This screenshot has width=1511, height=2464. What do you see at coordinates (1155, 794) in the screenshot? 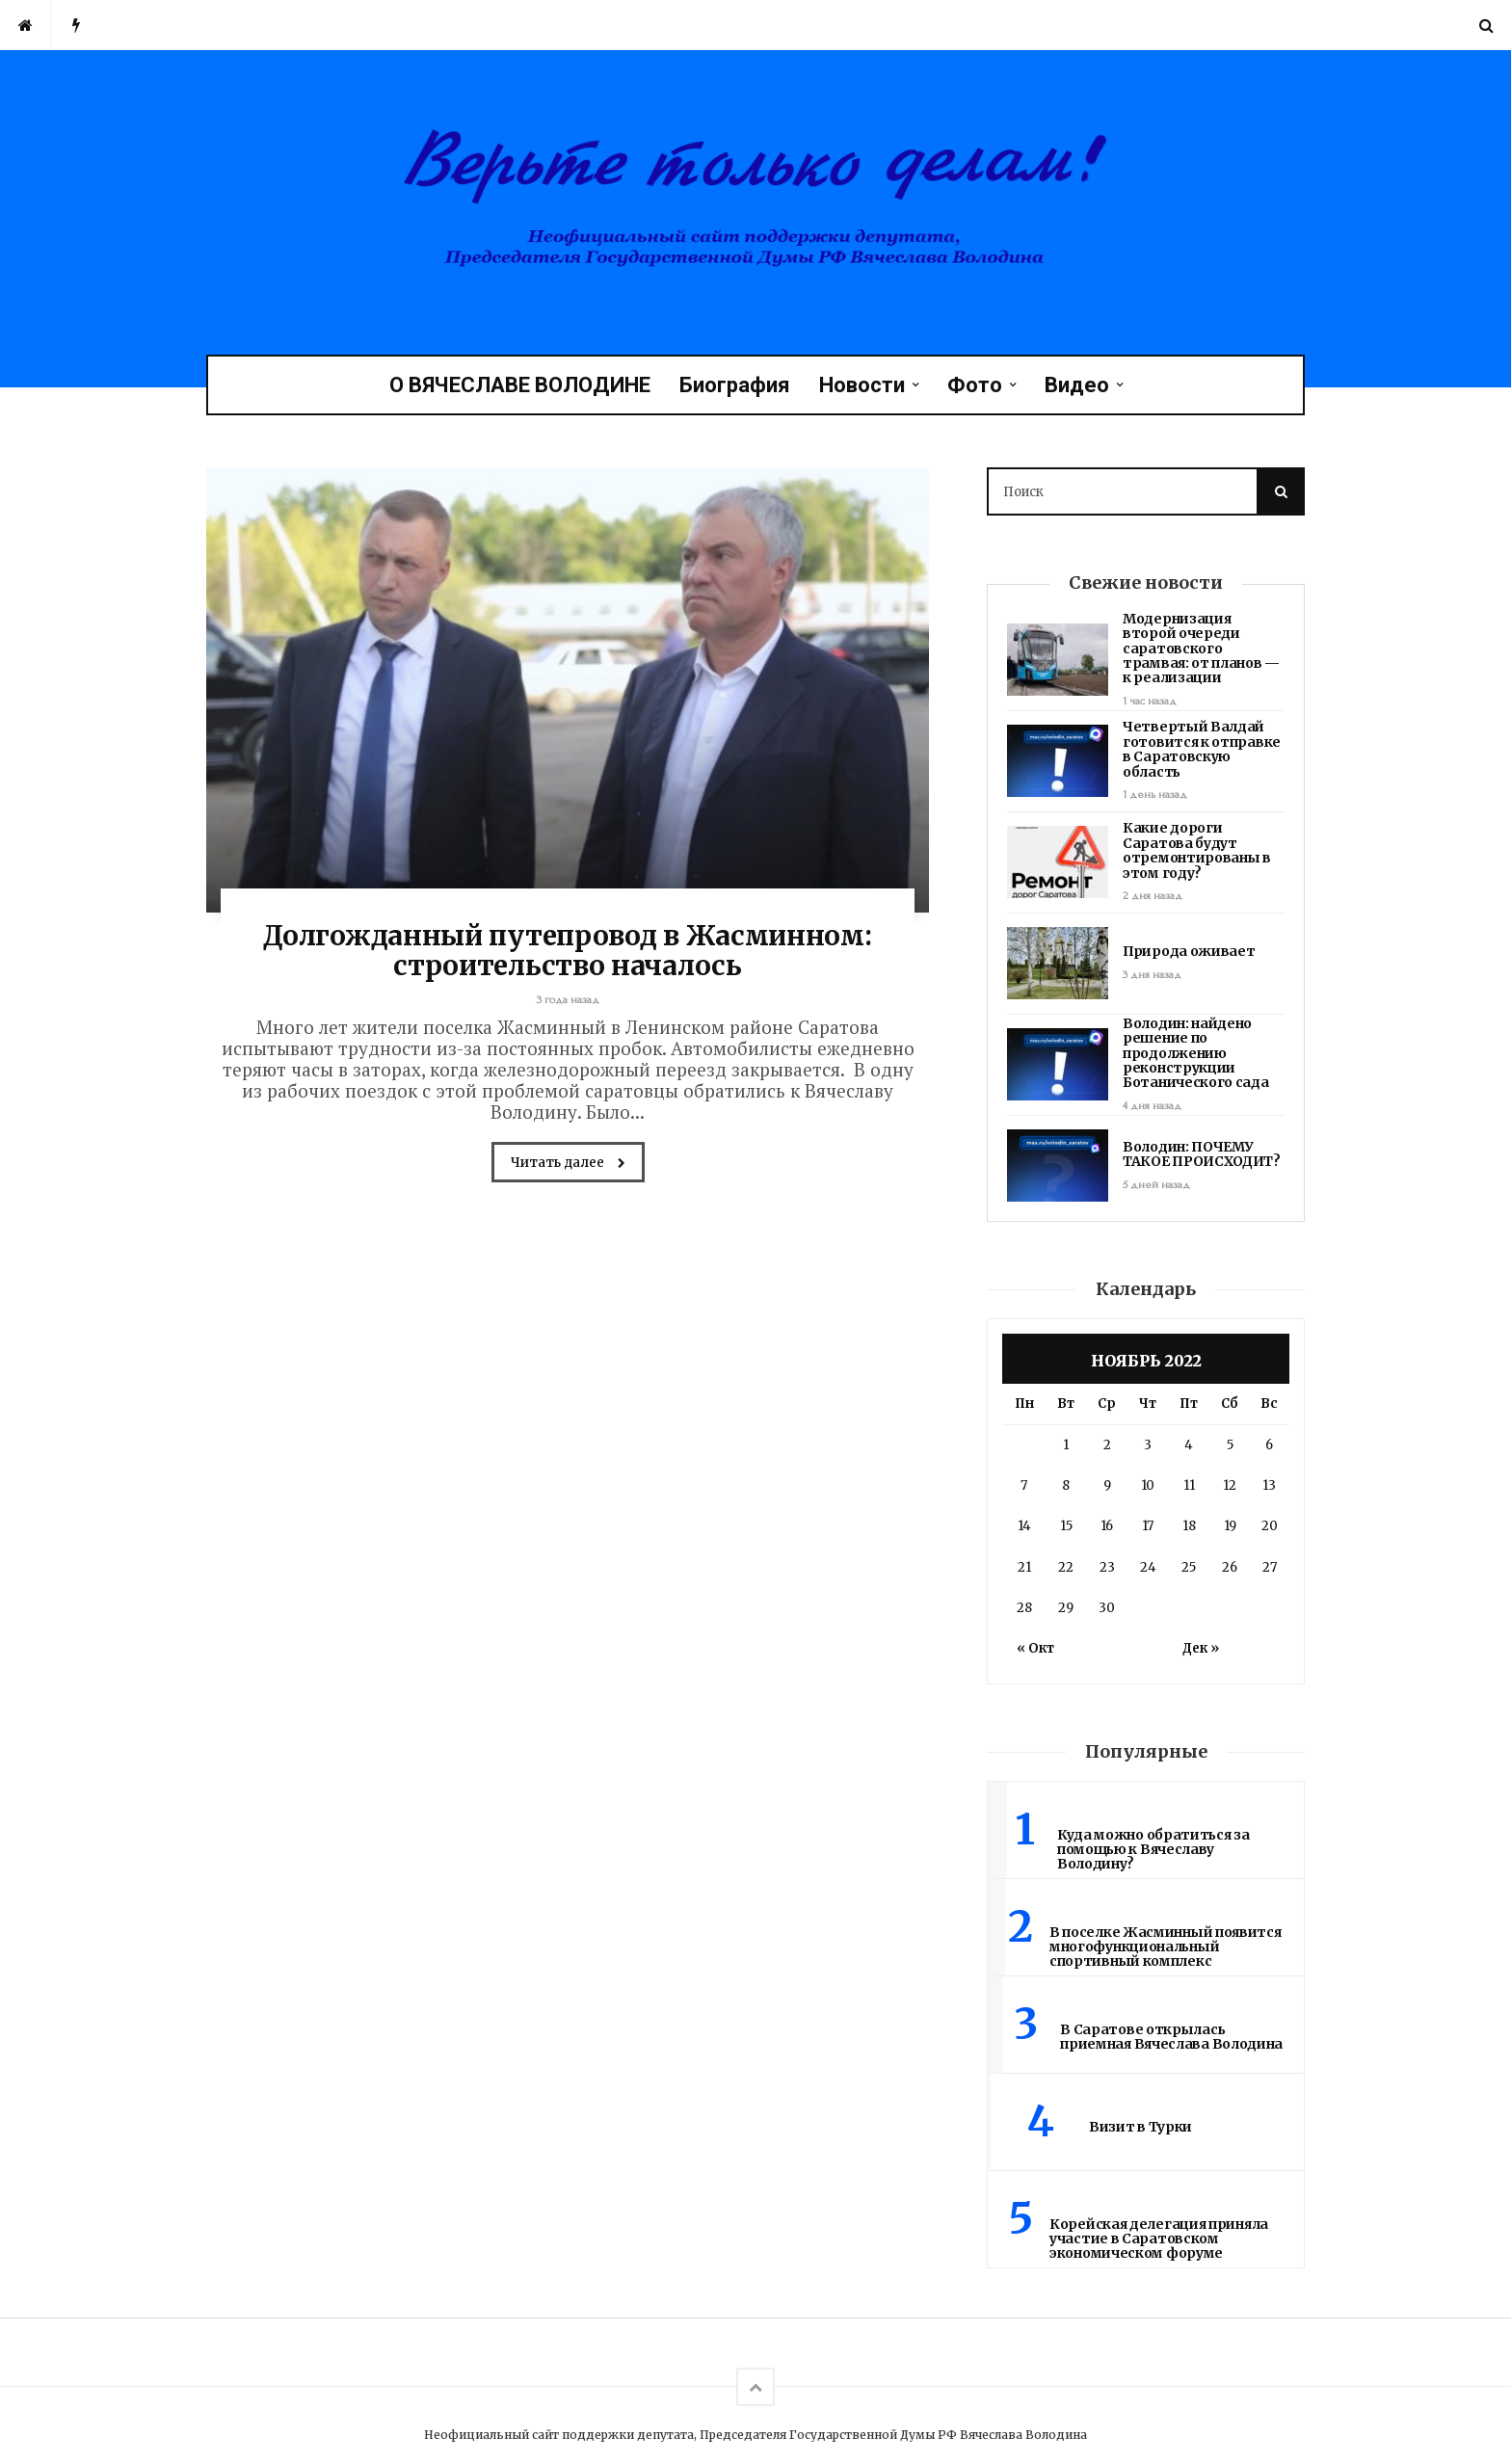
I see `1 день назад` at bounding box center [1155, 794].